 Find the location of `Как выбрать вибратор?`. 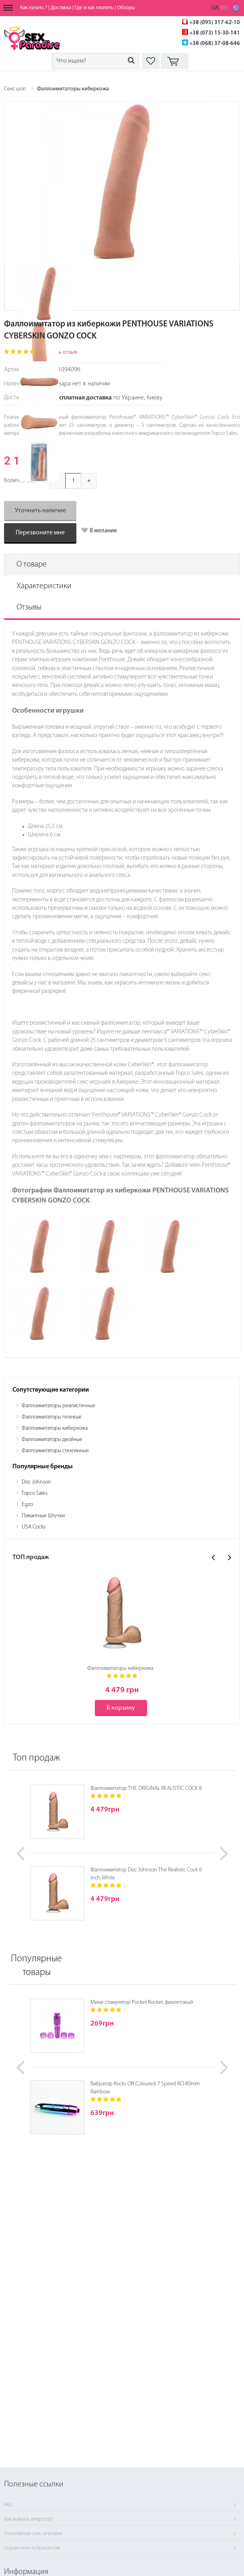

Как выбрать вибратор? is located at coordinates (28, 2519).